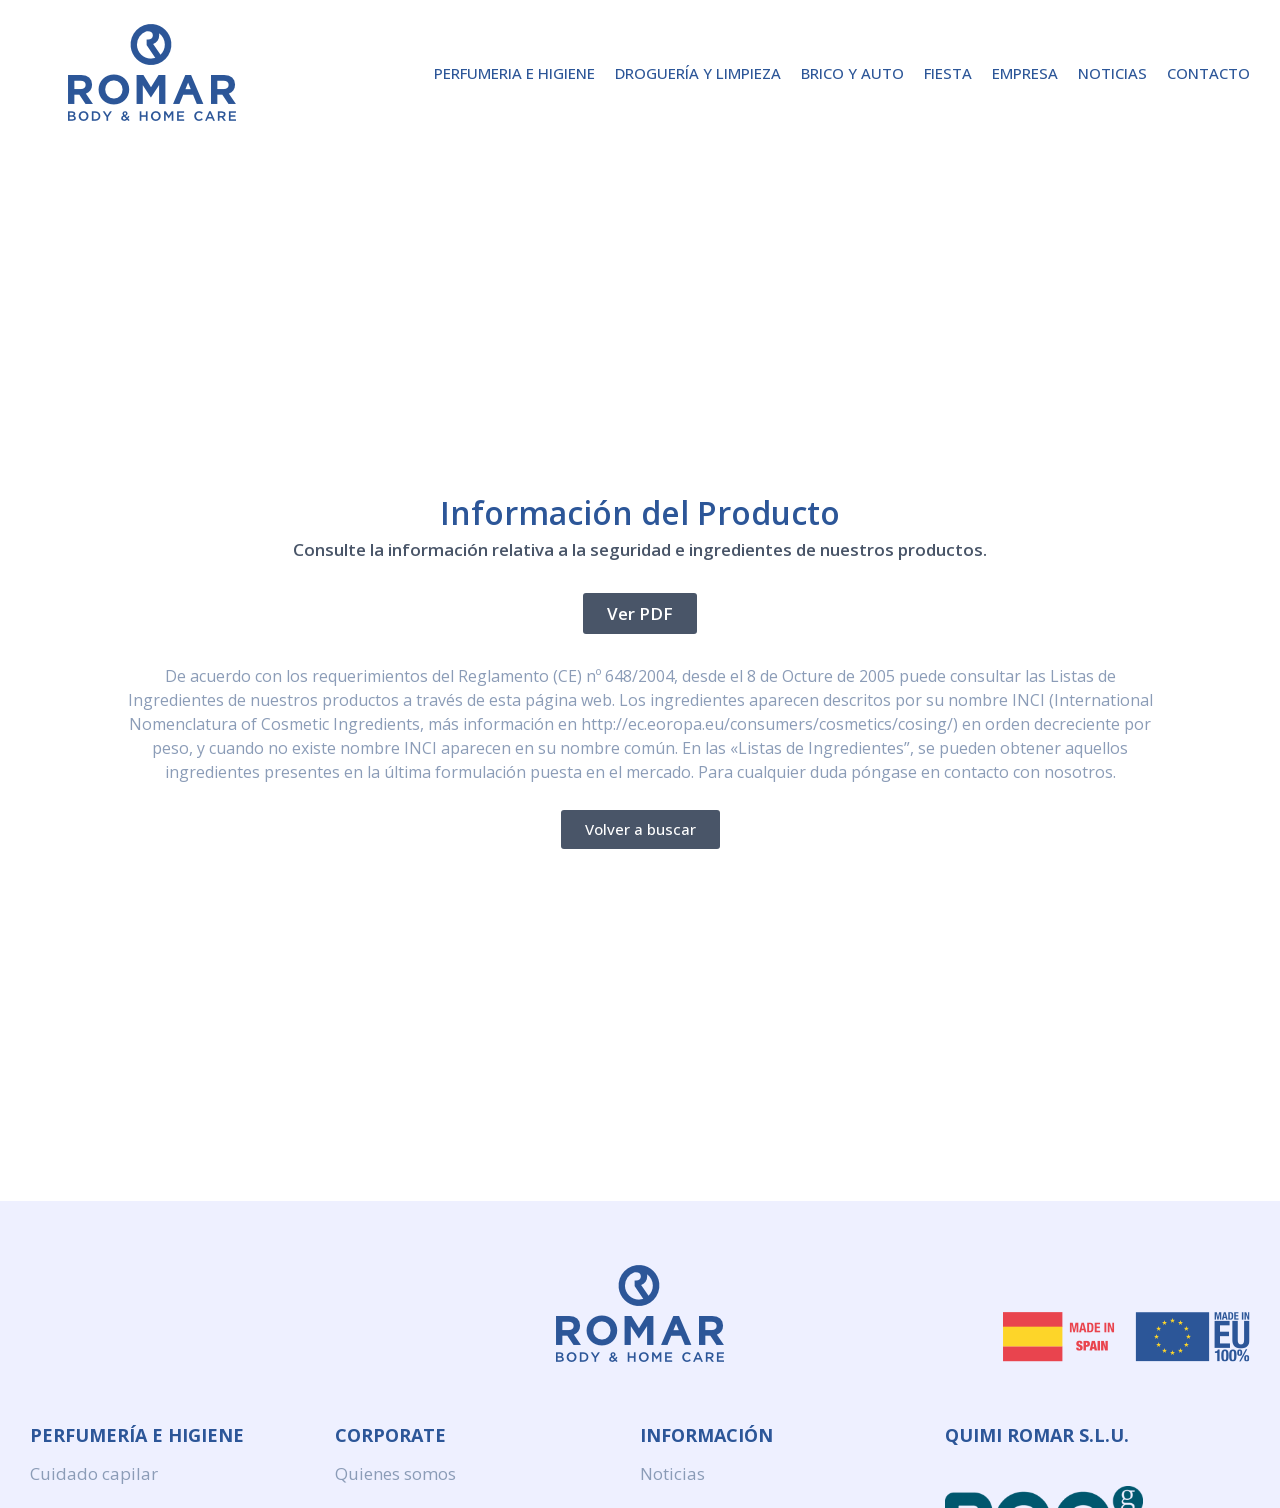 Image resolution: width=1280 pixels, height=1508 pixels. Describe the element at coordinates (514, 73) in the screenshot. I see `Perfumeria e higiene` at that location.